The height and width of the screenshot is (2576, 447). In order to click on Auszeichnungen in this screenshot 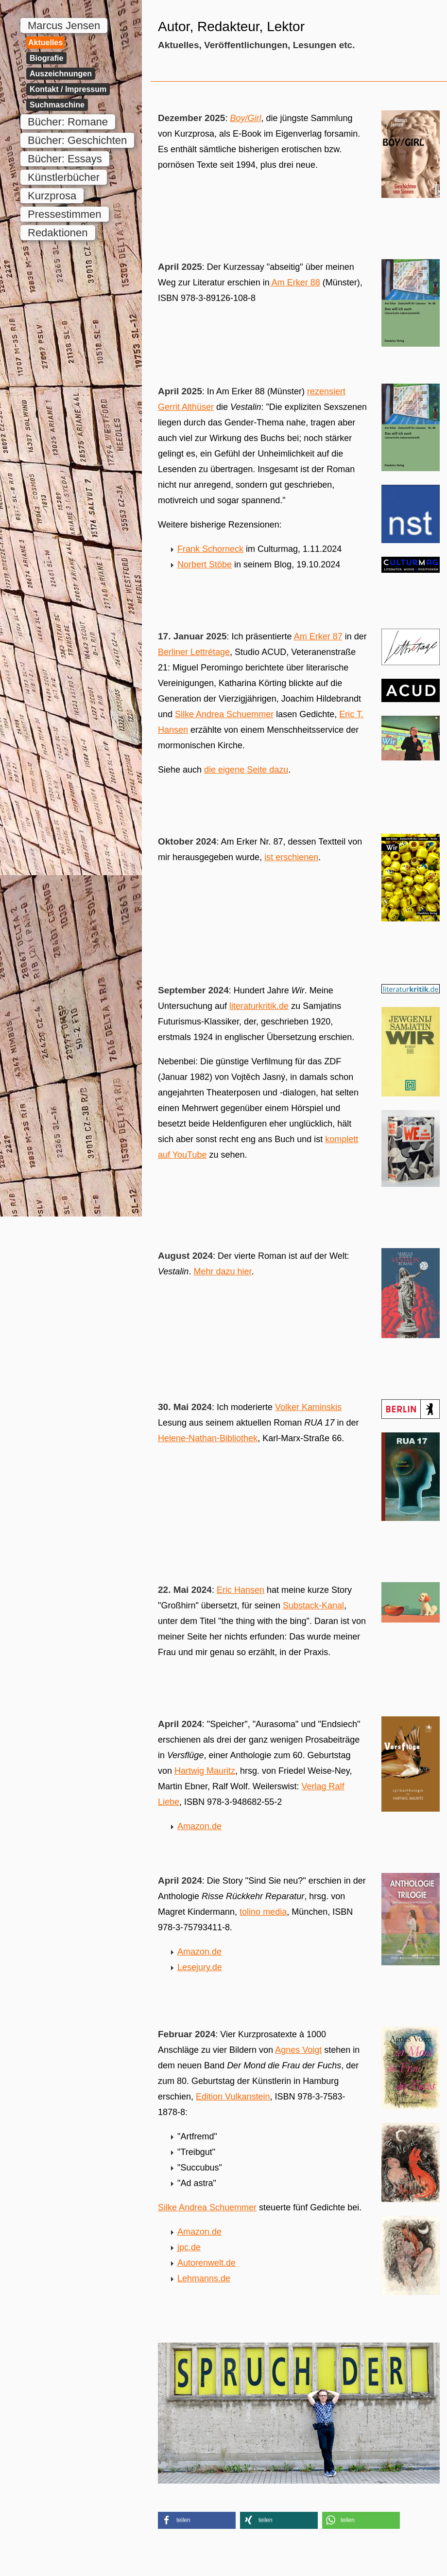, I will do `click(61, 74)`.